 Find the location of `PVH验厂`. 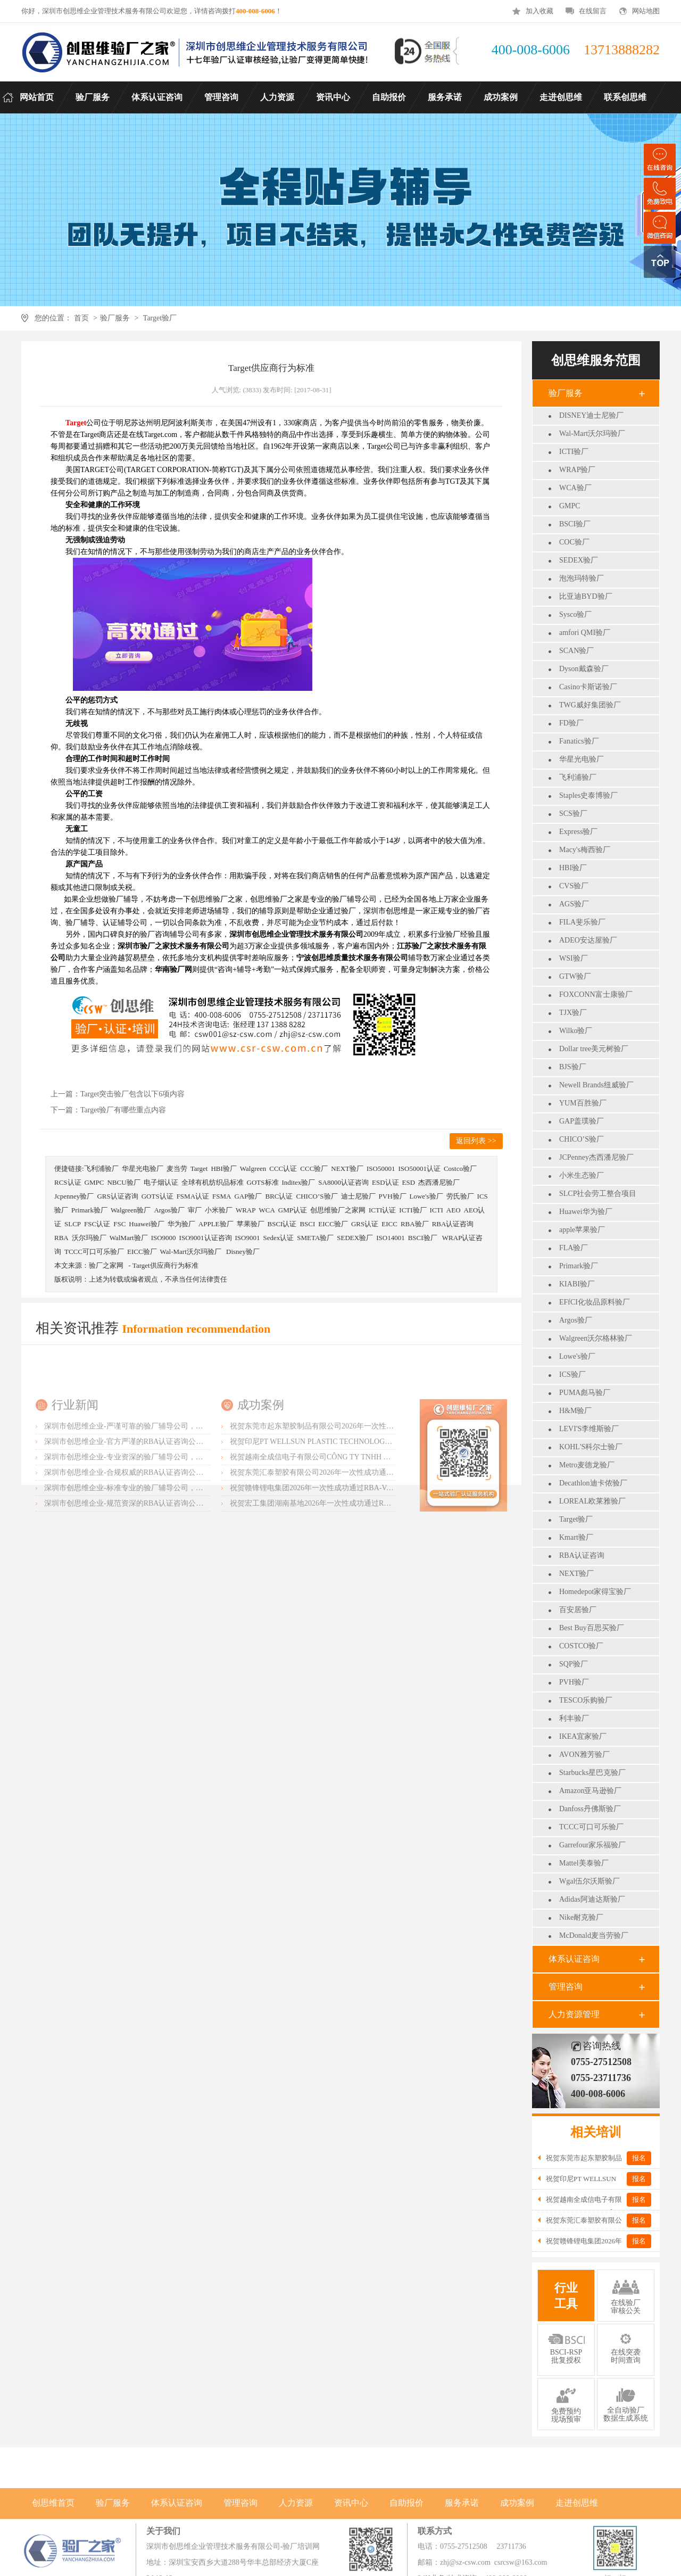

PVH验厂 is located at coordinates (574, 1682).